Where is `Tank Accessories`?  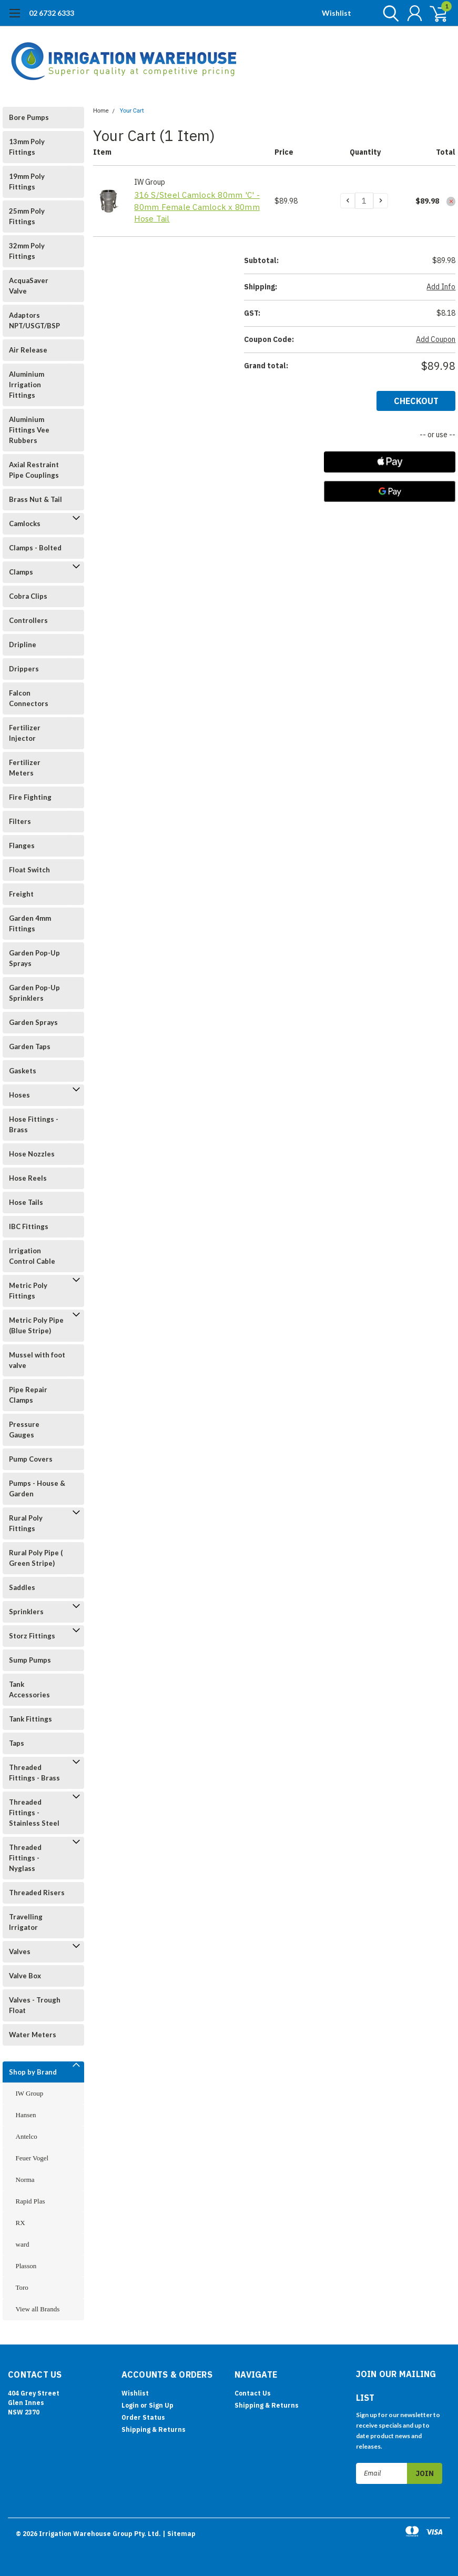
Tank Accessories is located at coordinates (29, 1689).